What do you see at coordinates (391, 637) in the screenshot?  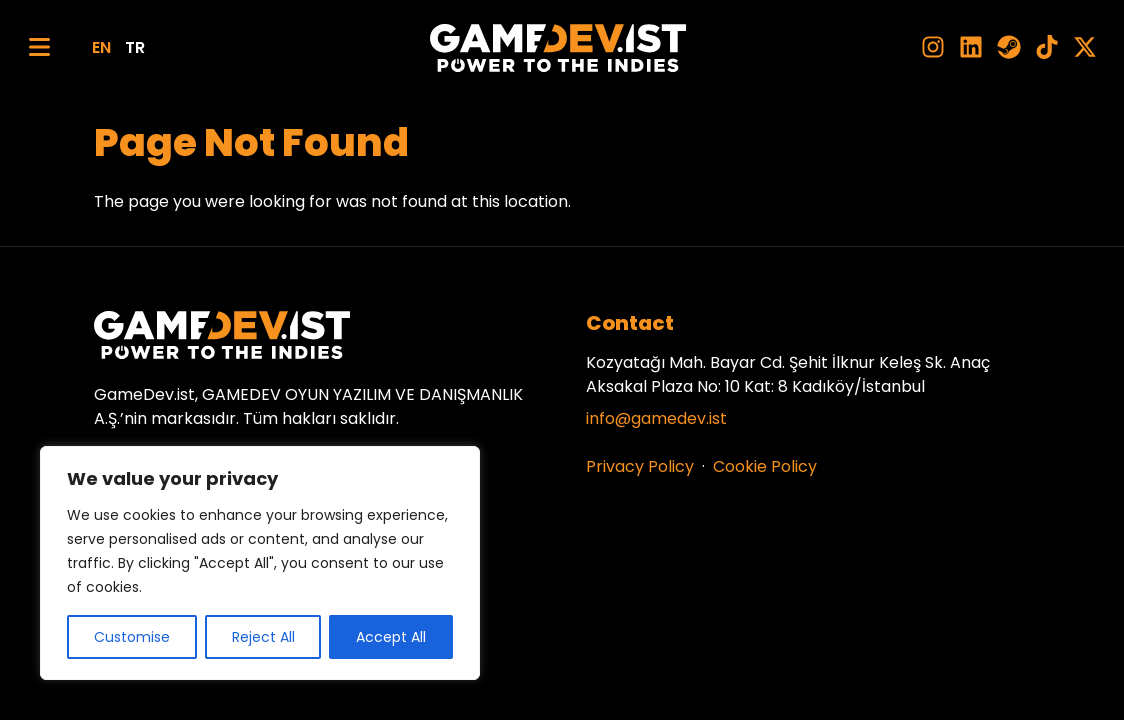 I see `Accept All` at bounding box center [391, 637].